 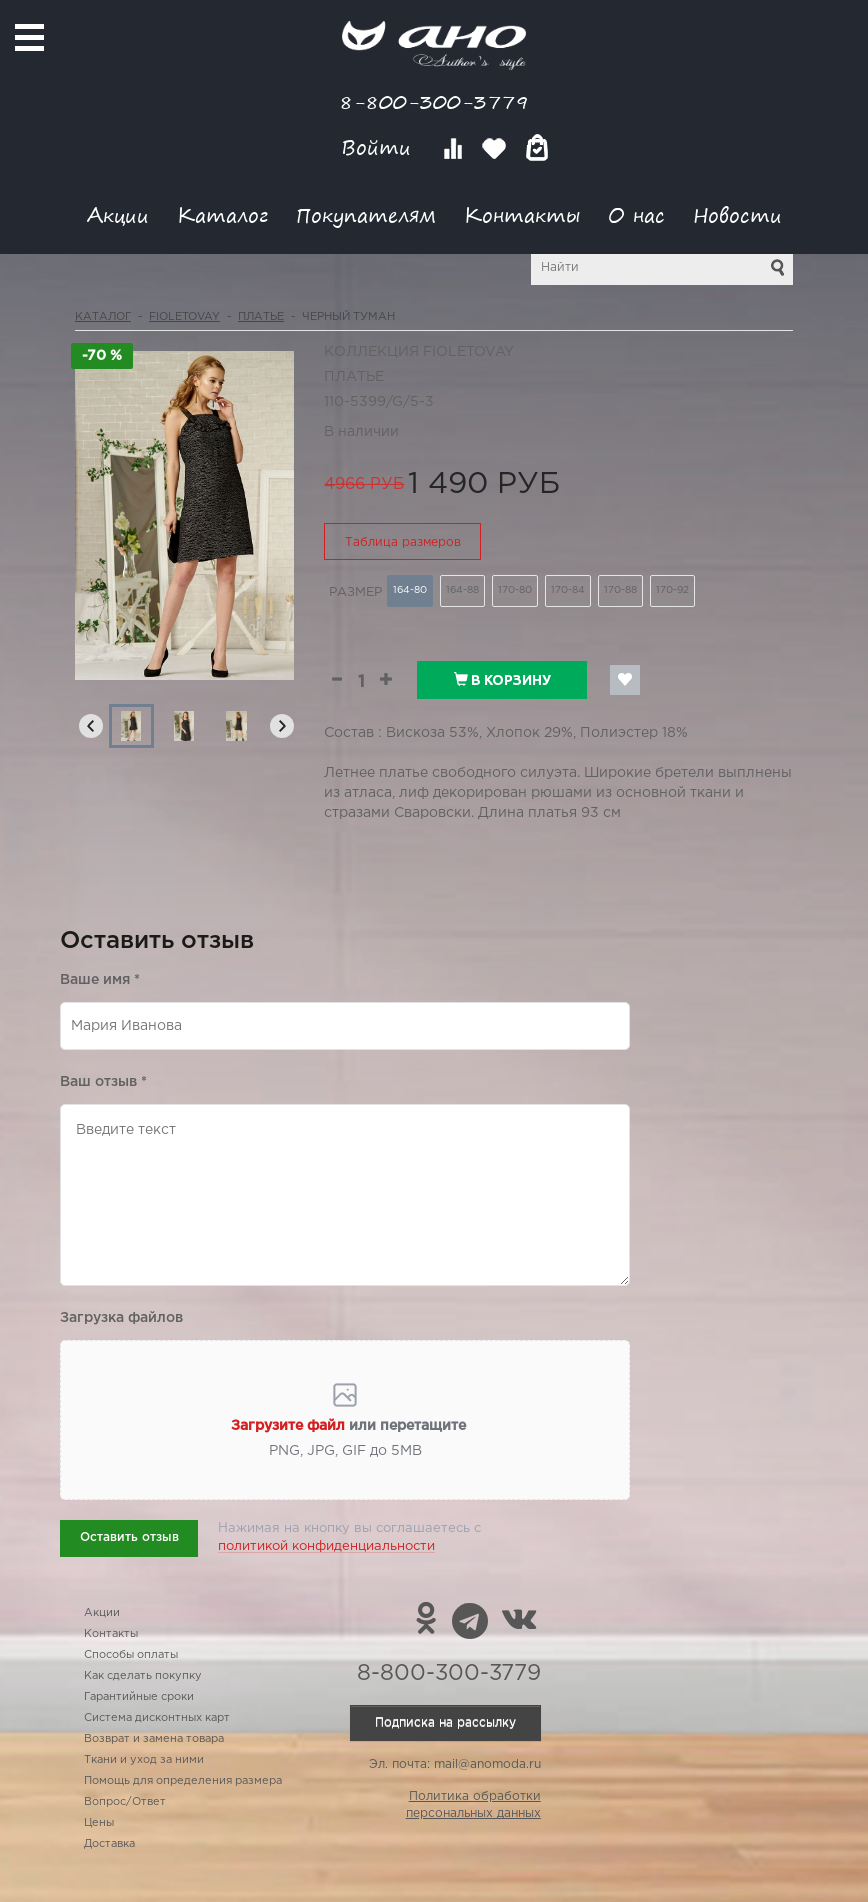 I want to click on Гарантийные сроки, so click(x=139, y=1697).